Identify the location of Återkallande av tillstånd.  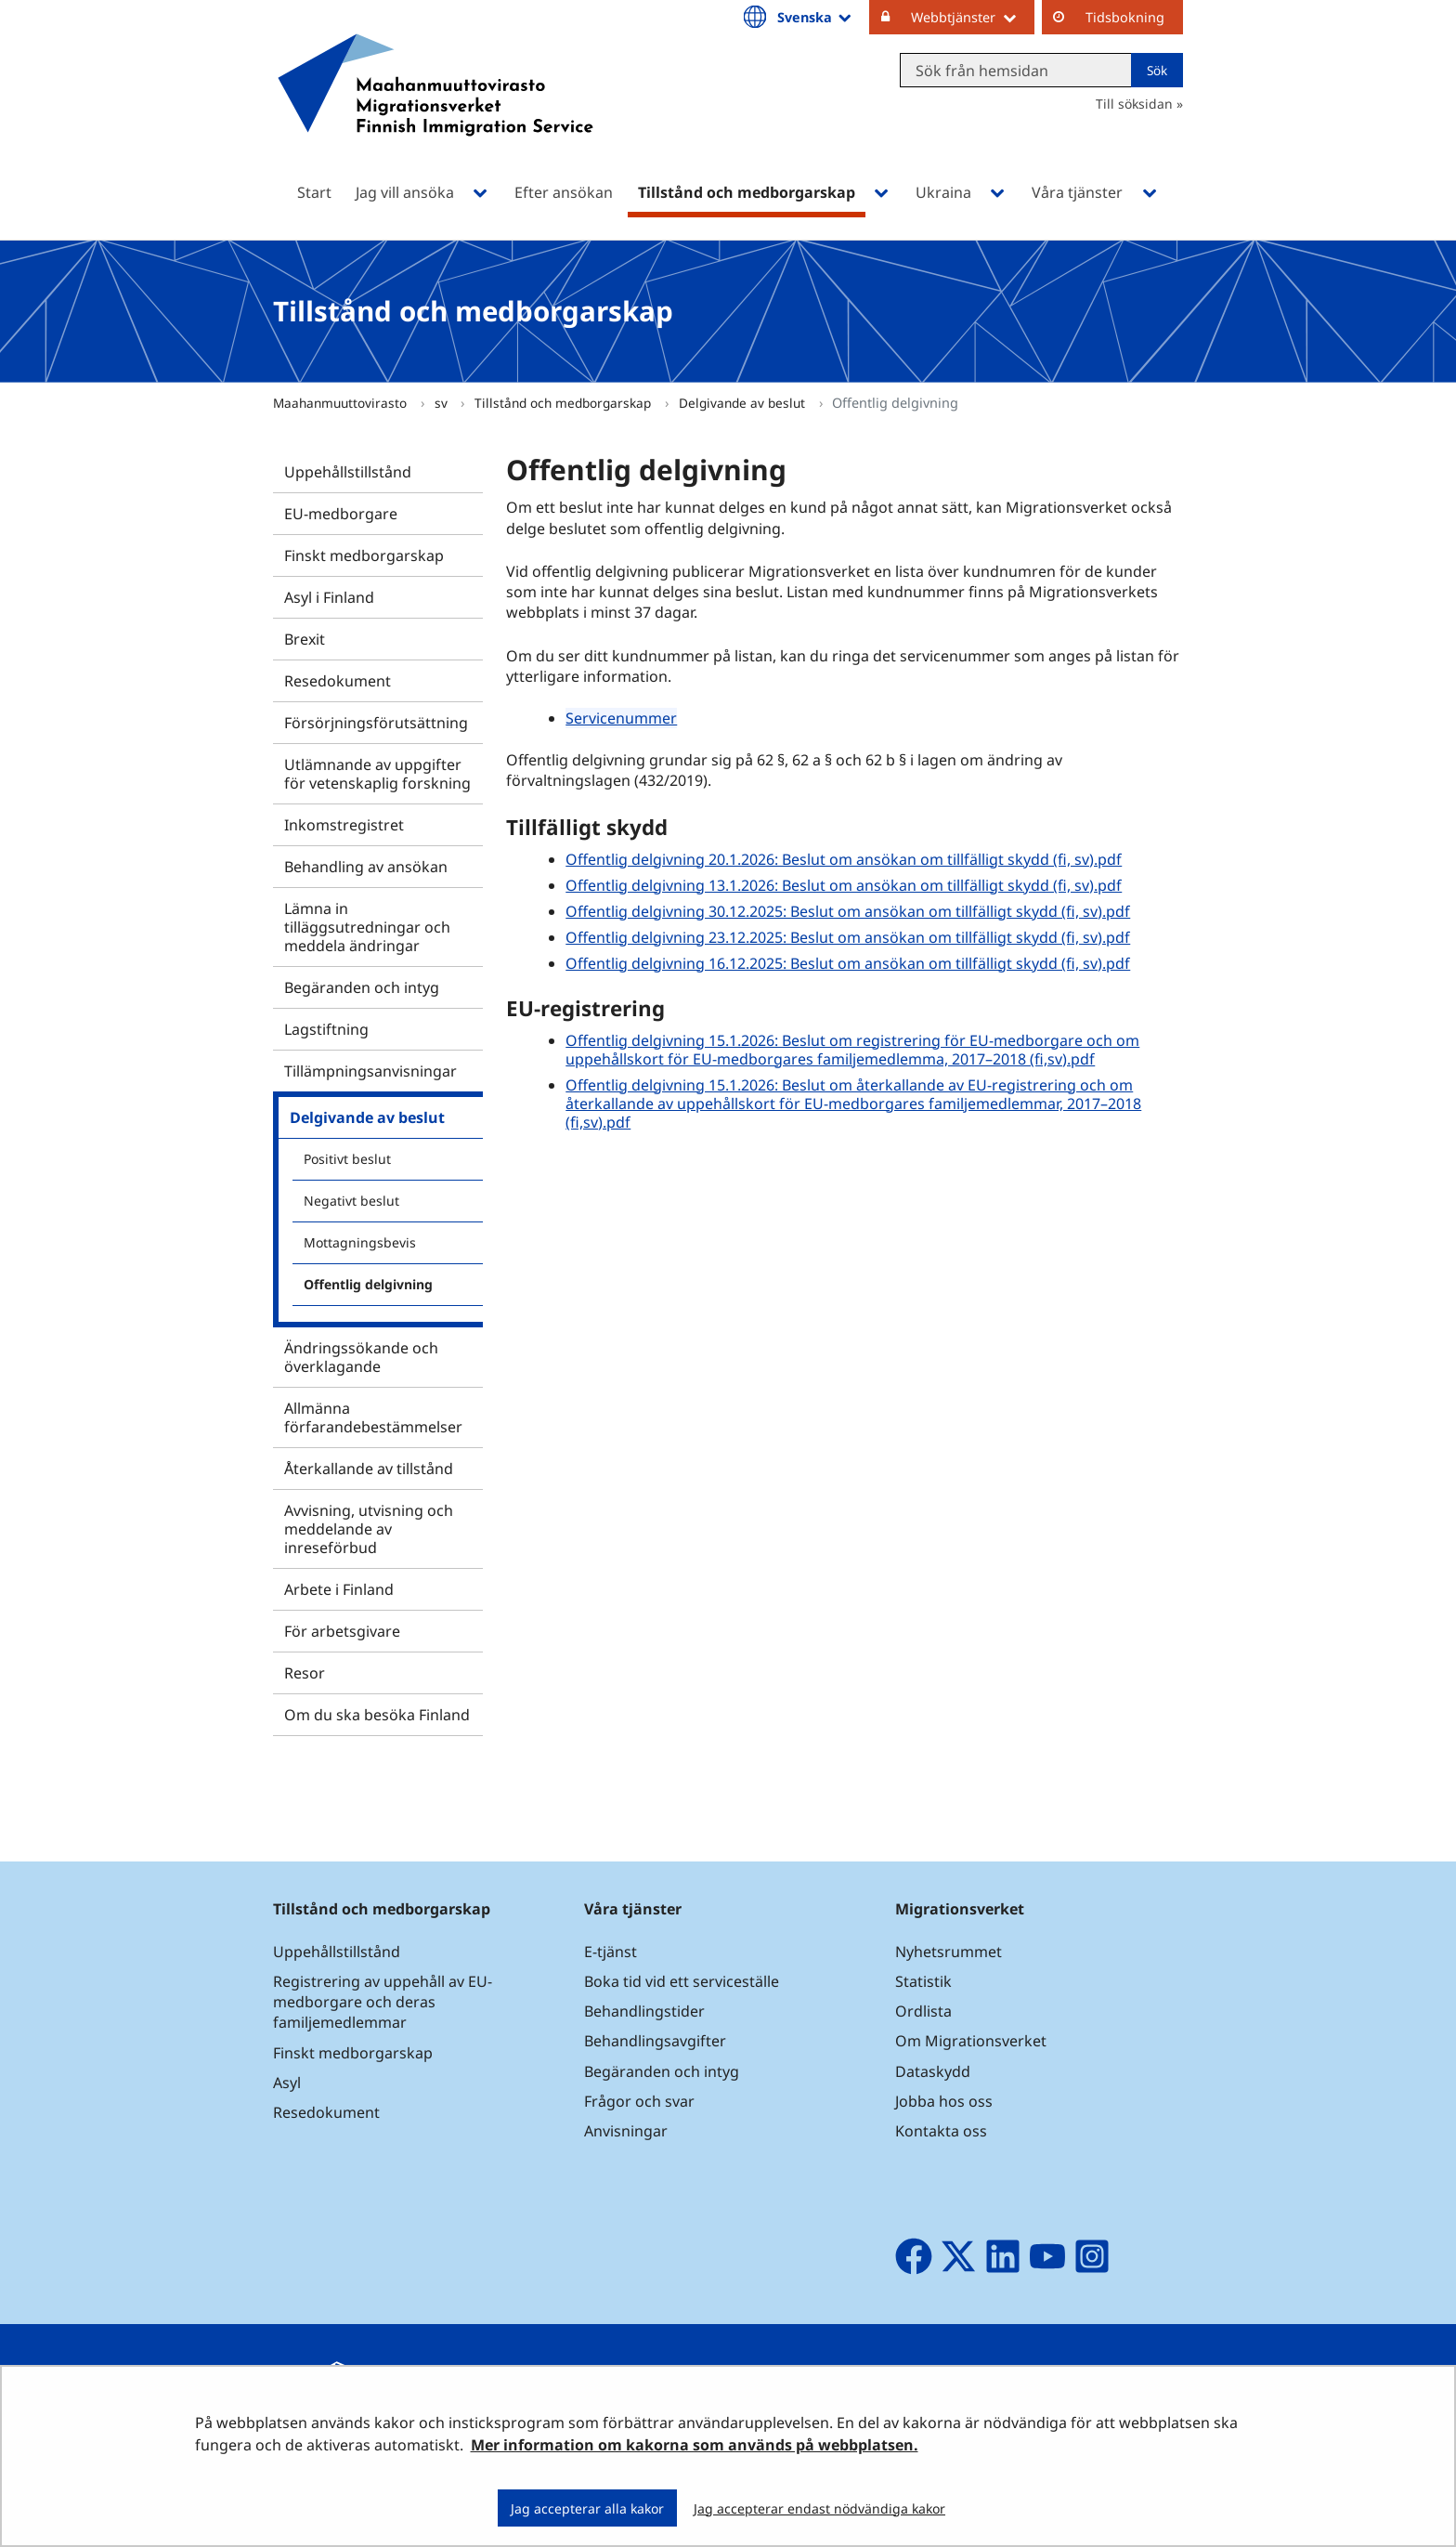
(368, 1468).